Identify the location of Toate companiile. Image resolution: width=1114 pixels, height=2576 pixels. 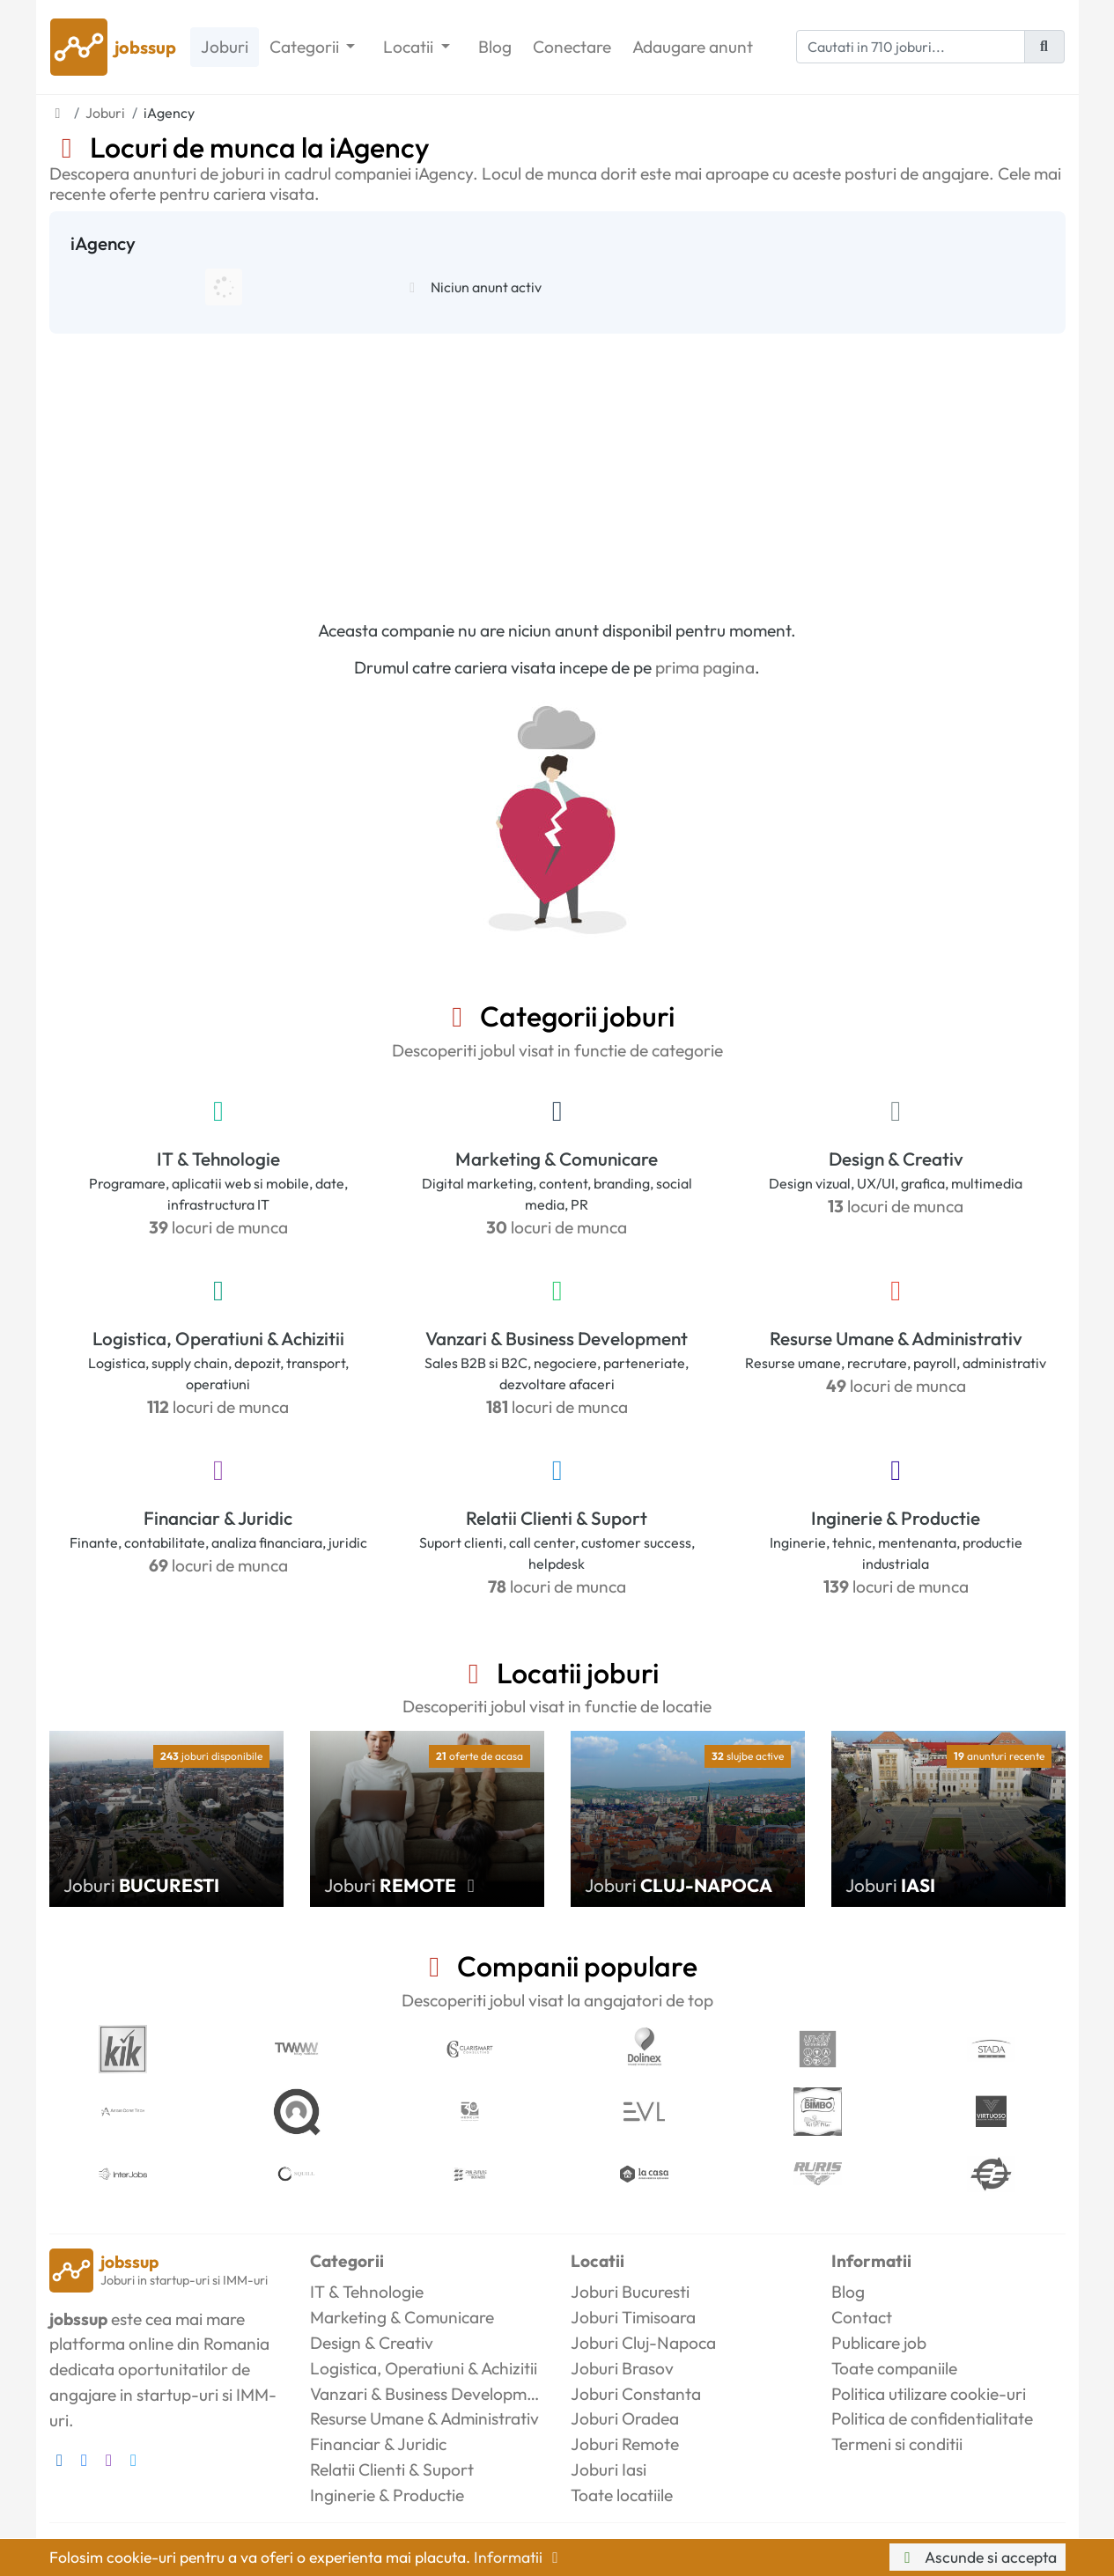
(894, 2368).